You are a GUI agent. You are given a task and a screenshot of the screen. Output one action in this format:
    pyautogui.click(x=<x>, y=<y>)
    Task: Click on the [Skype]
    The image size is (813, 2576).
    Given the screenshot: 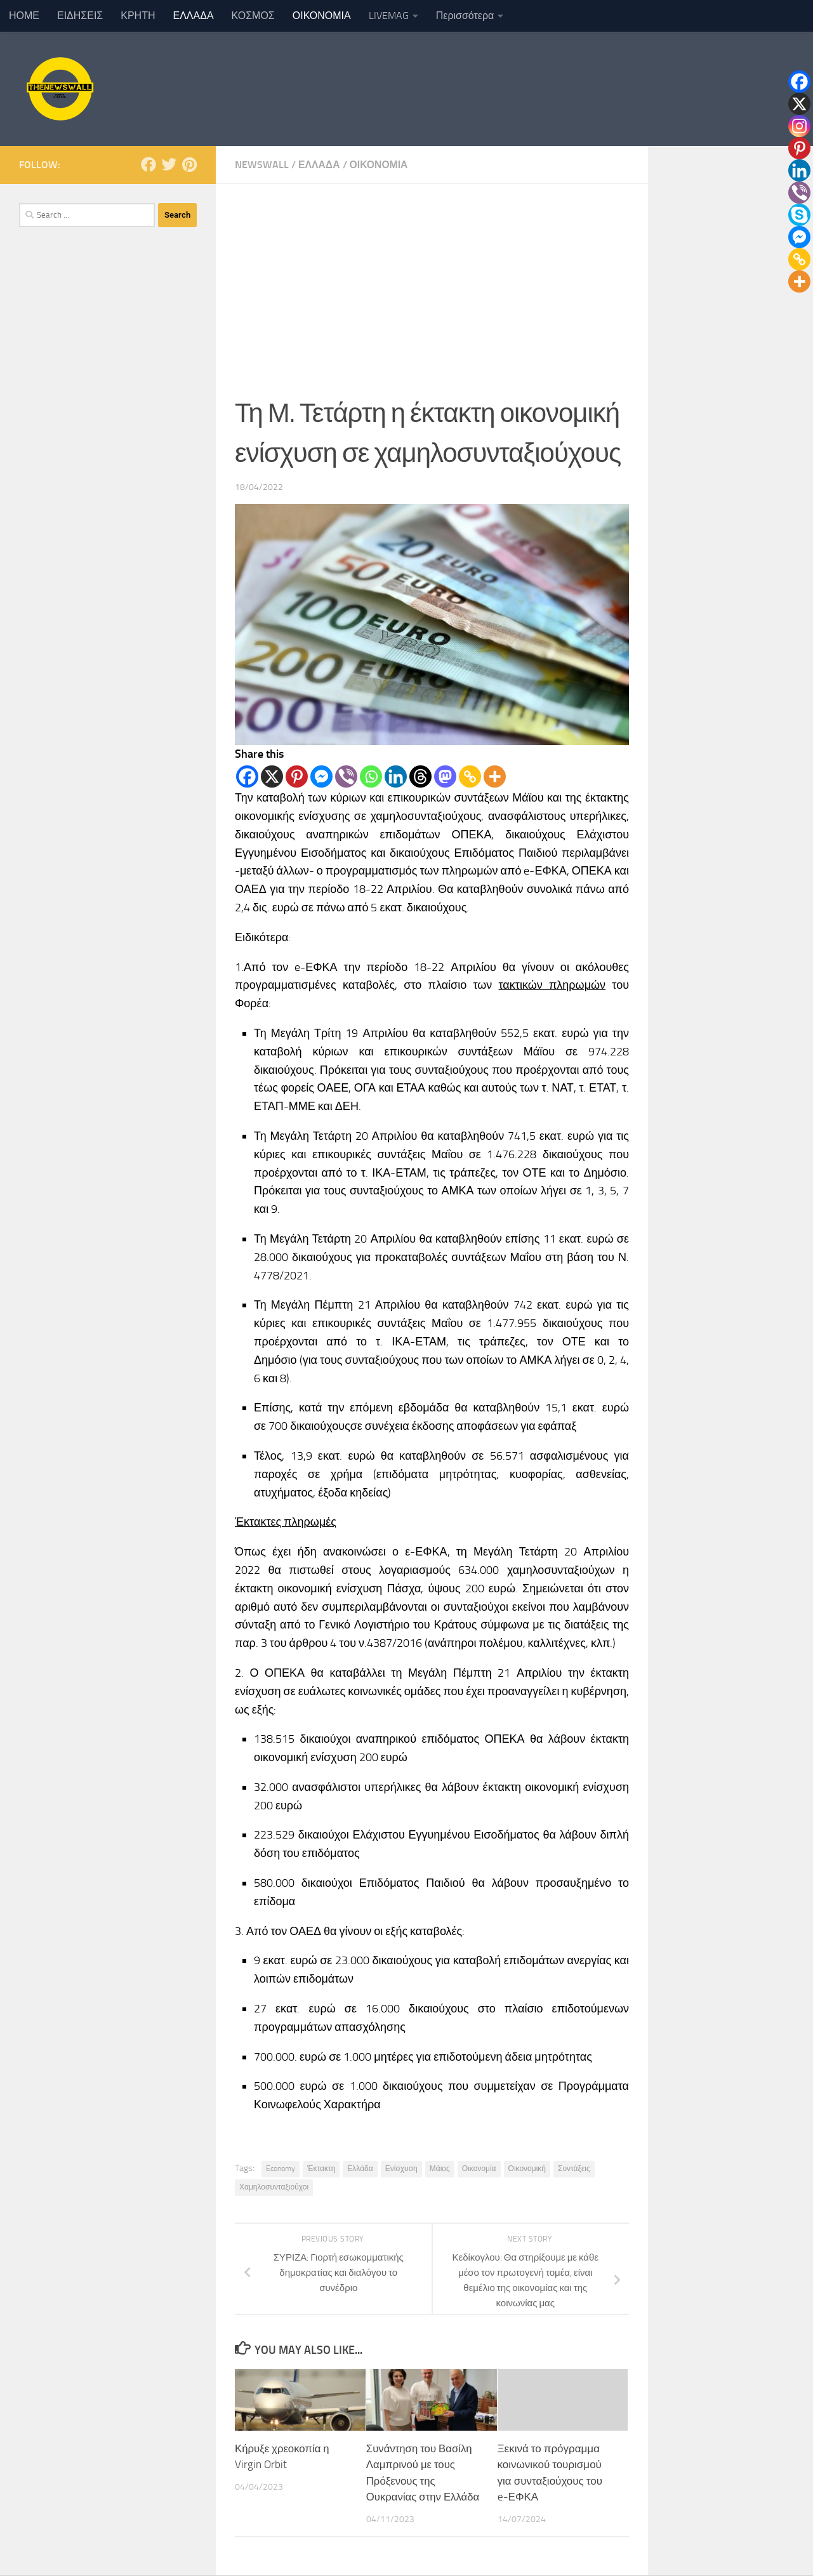 What is the action you would take?
    pyautogui.click(x=799, y=215)
    